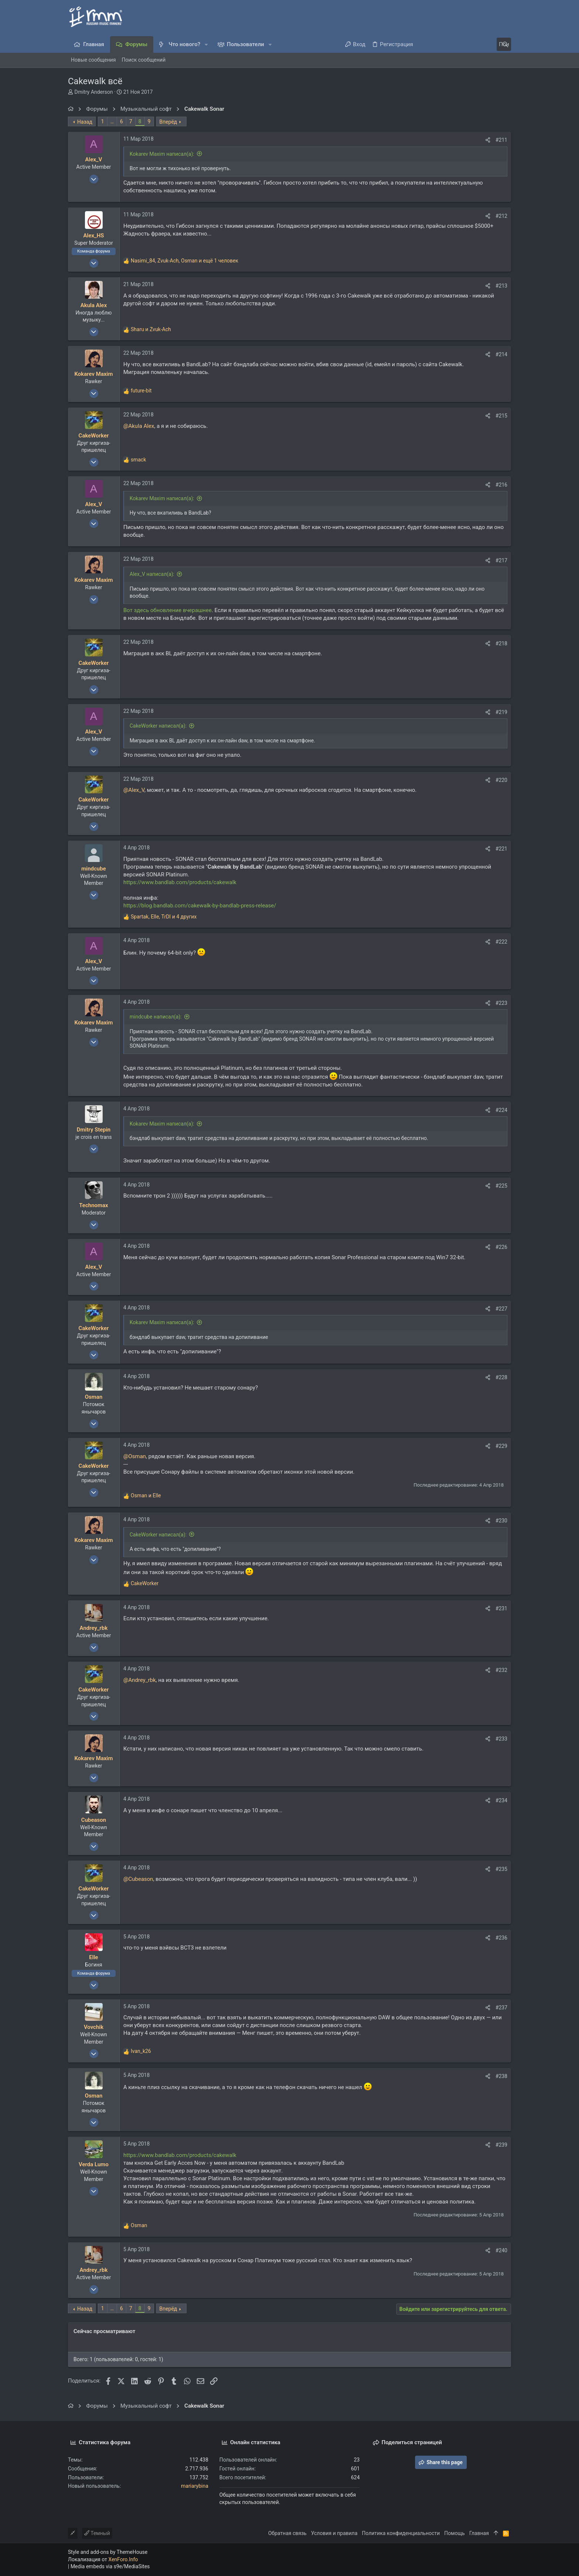 The image size is (579, 2576). Describe the element at coordinates (138, 1879) in the screenshot. I see `@Cubeason` at that location.